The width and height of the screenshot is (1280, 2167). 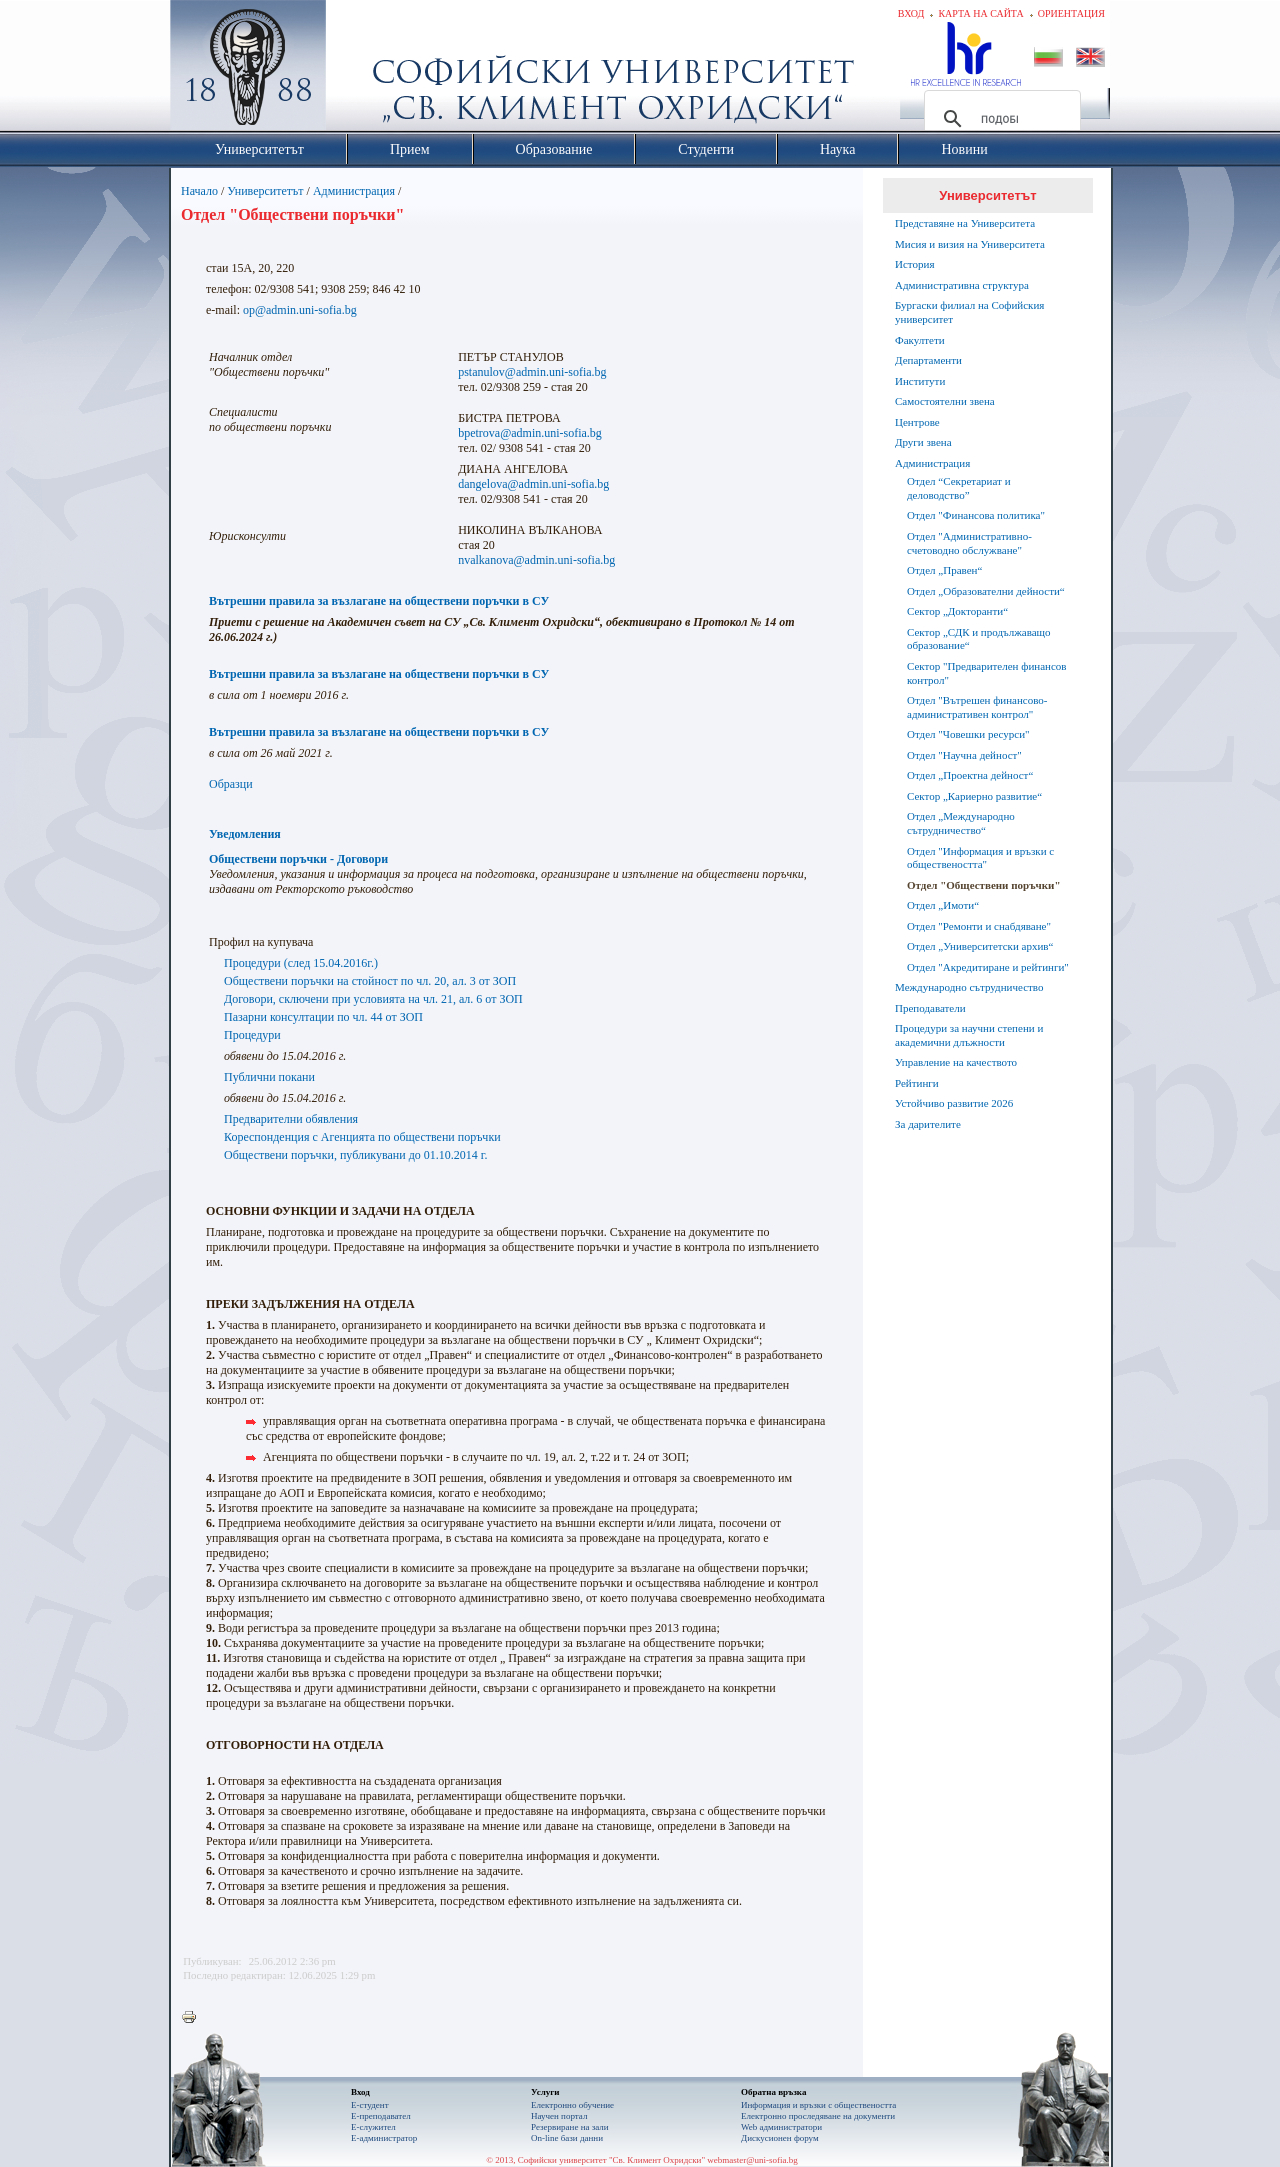 What do you see at coordinates (970, 244) in the screenshot?
I see `Мисия и визия на Университета` at bounding box center [970, 244].